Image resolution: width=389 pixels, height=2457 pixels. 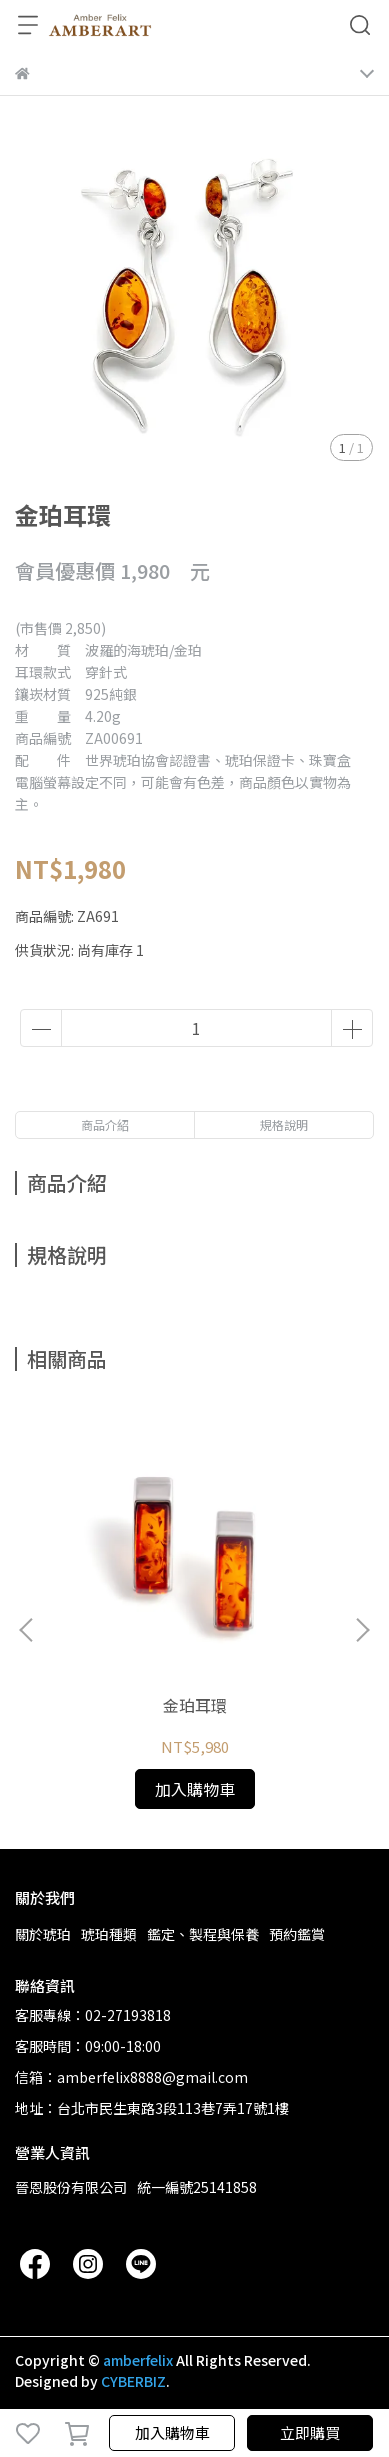 What do you see at coordinates (109, 1934) in the screenshot?
I see `琥珀種類` at bounding box center [109, 1934].